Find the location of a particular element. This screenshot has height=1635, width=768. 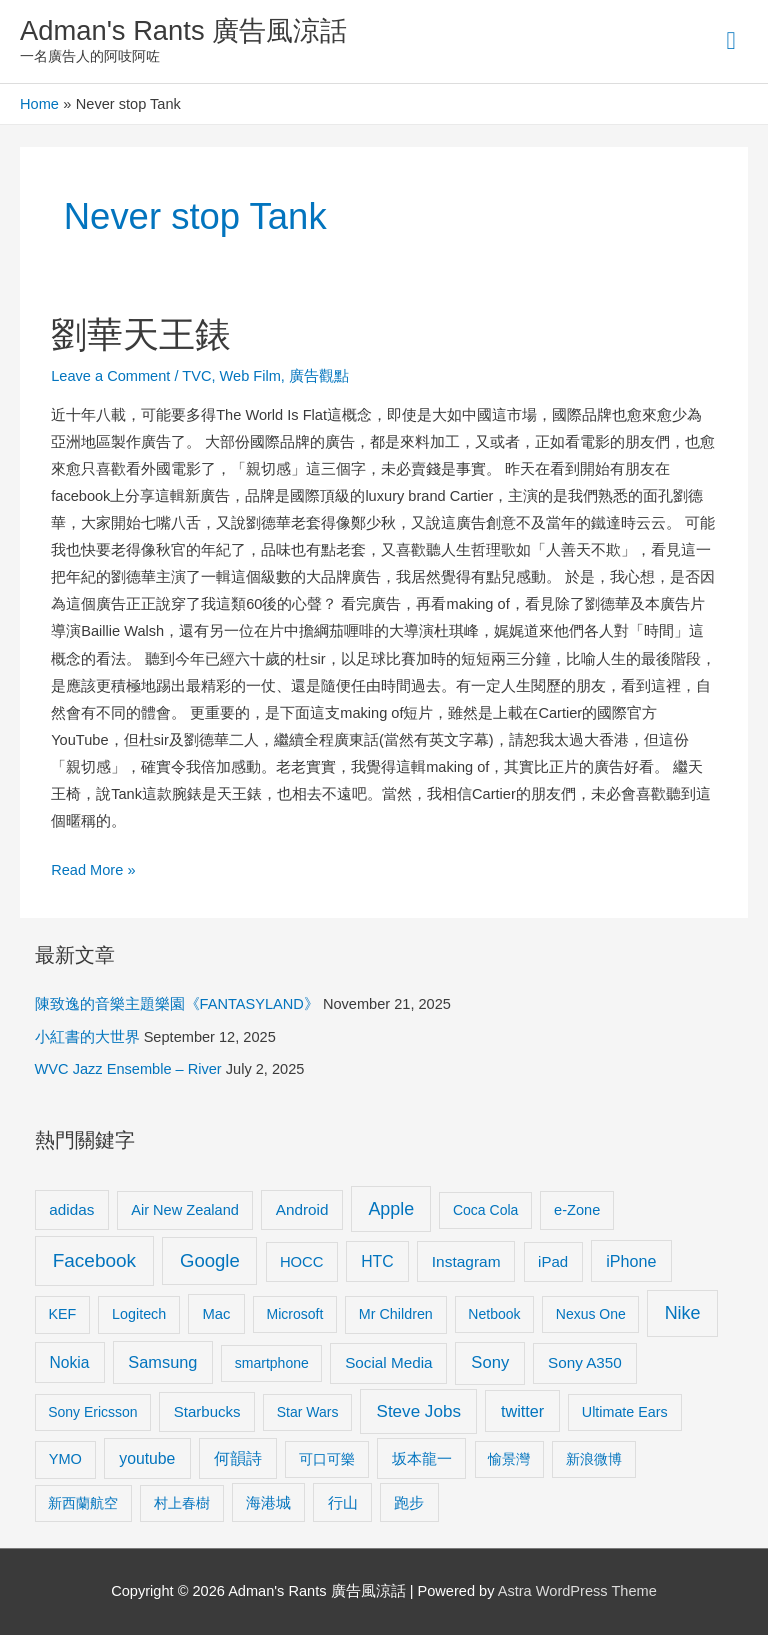

Starbucks [Starbucks (12 items)] is located at coordinates (207, 1411).